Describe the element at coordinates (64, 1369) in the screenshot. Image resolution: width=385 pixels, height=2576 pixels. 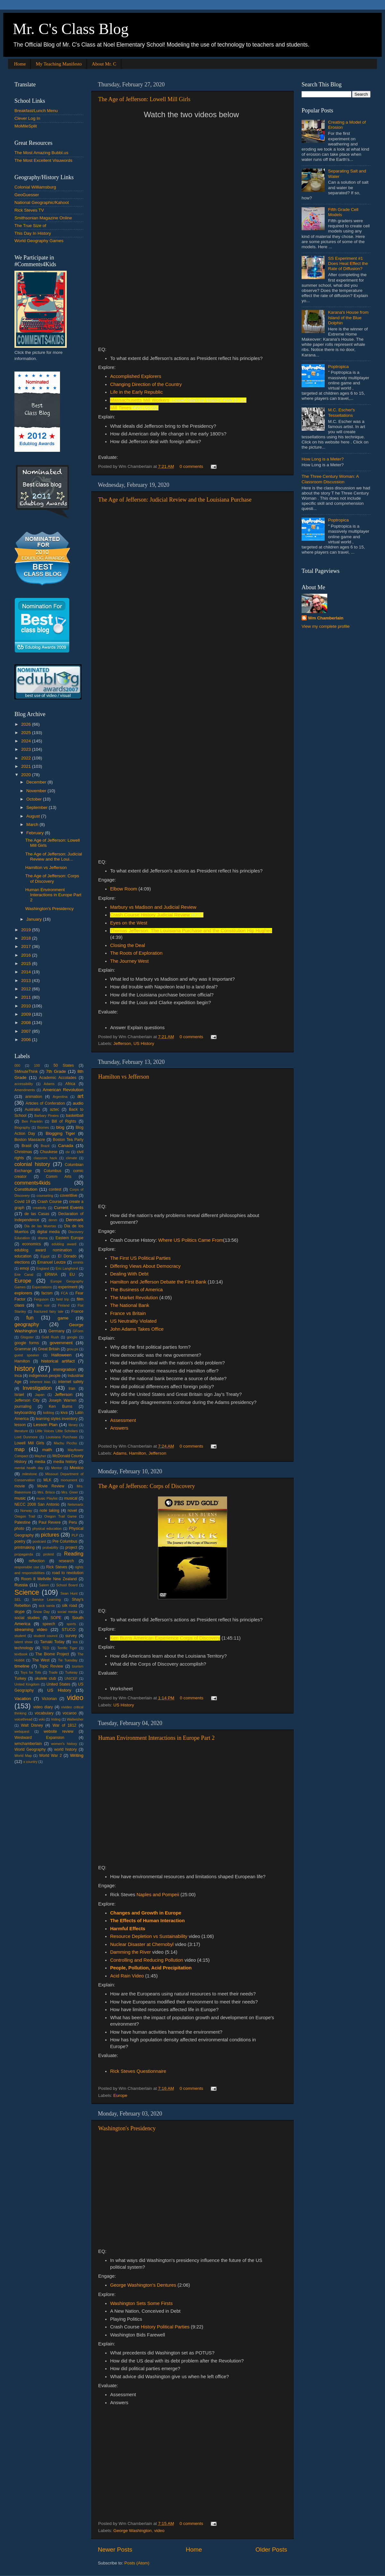
I see `immigration` at that location.